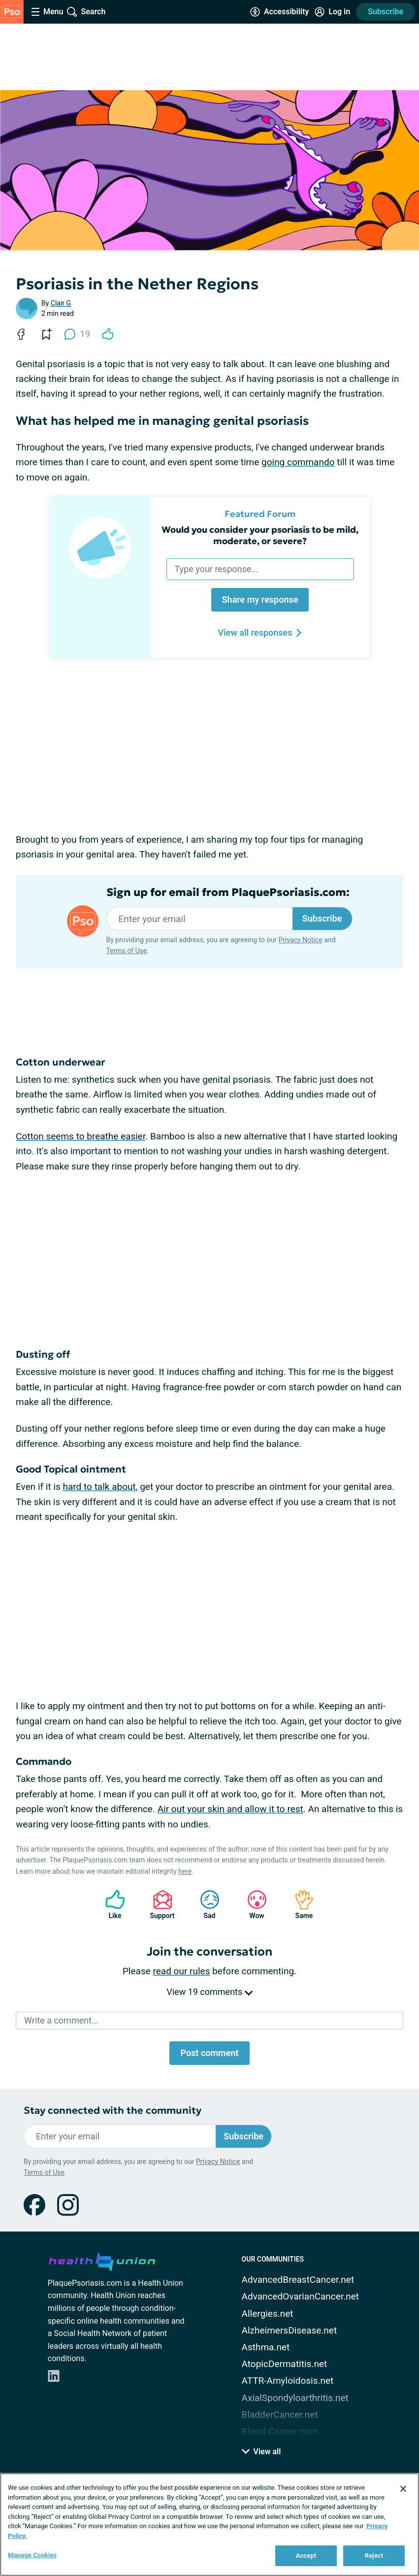 The image size is (419, 2576). What do you see at coordinates (80, 1136) in the screenshot?
I see `Cotton seems to breathe easier` at bounding box center [80, 1136].